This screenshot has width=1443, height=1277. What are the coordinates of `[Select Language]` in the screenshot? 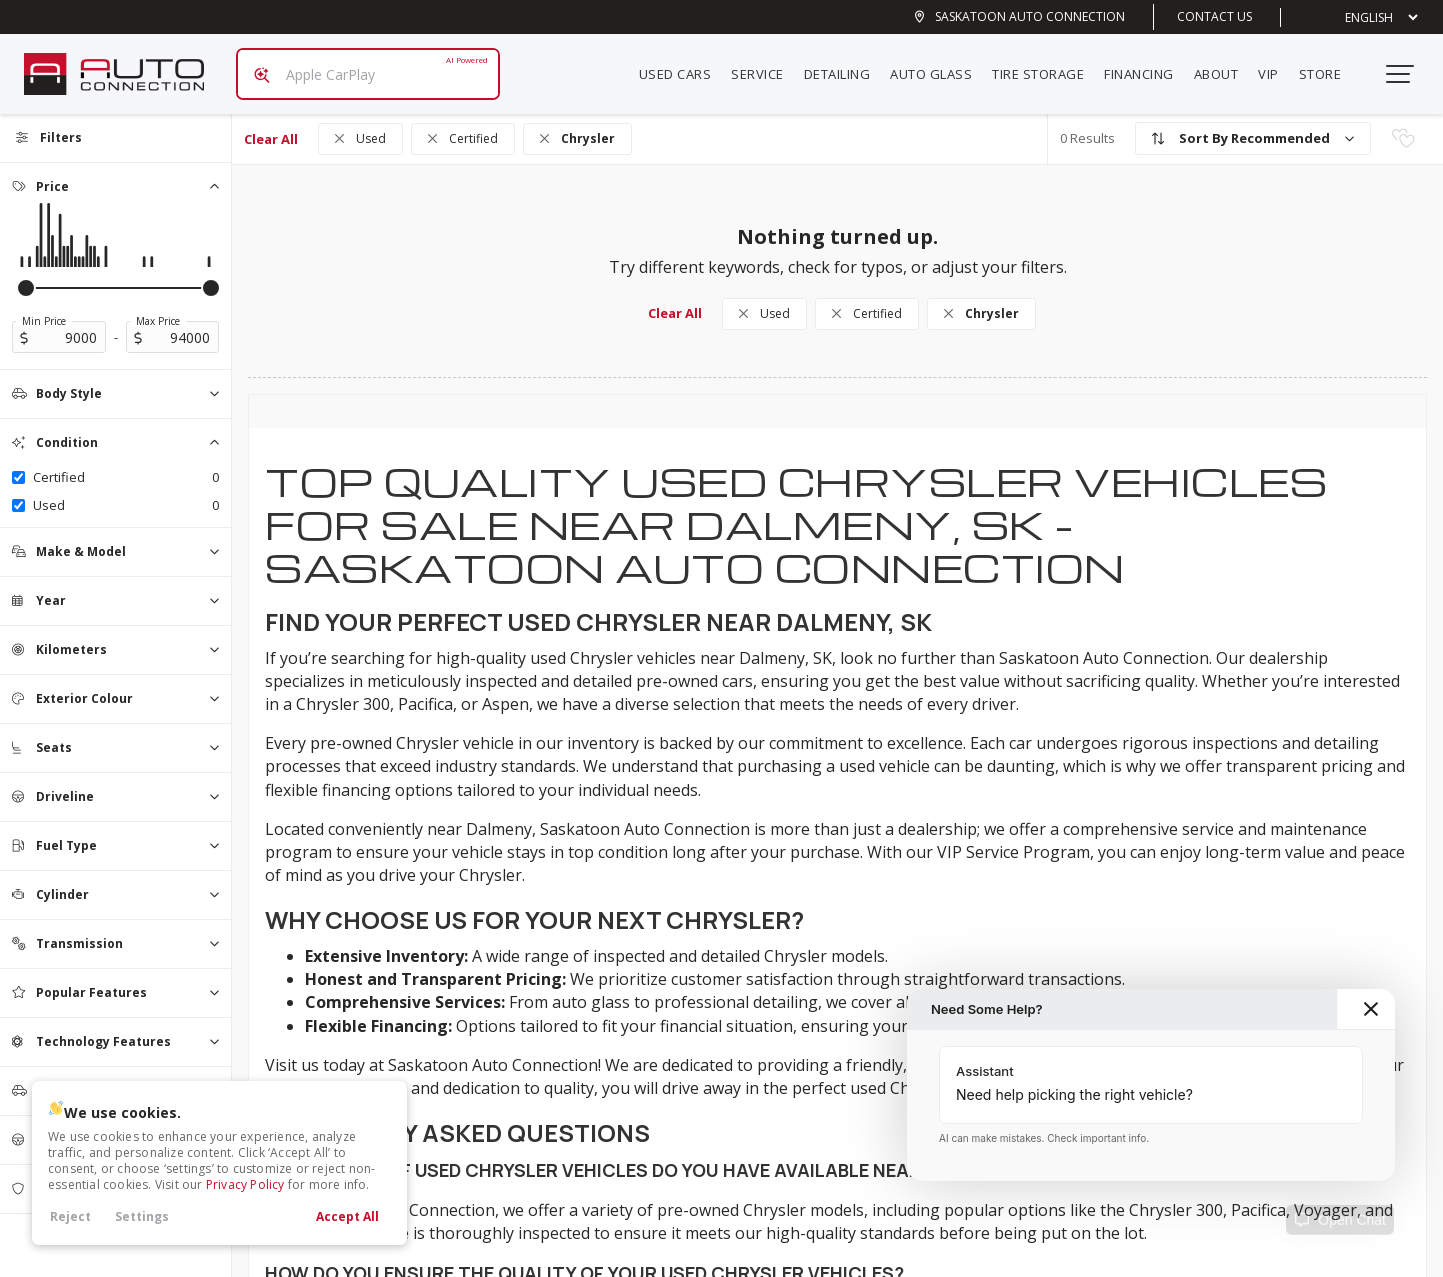 It's located at (1366, 17).